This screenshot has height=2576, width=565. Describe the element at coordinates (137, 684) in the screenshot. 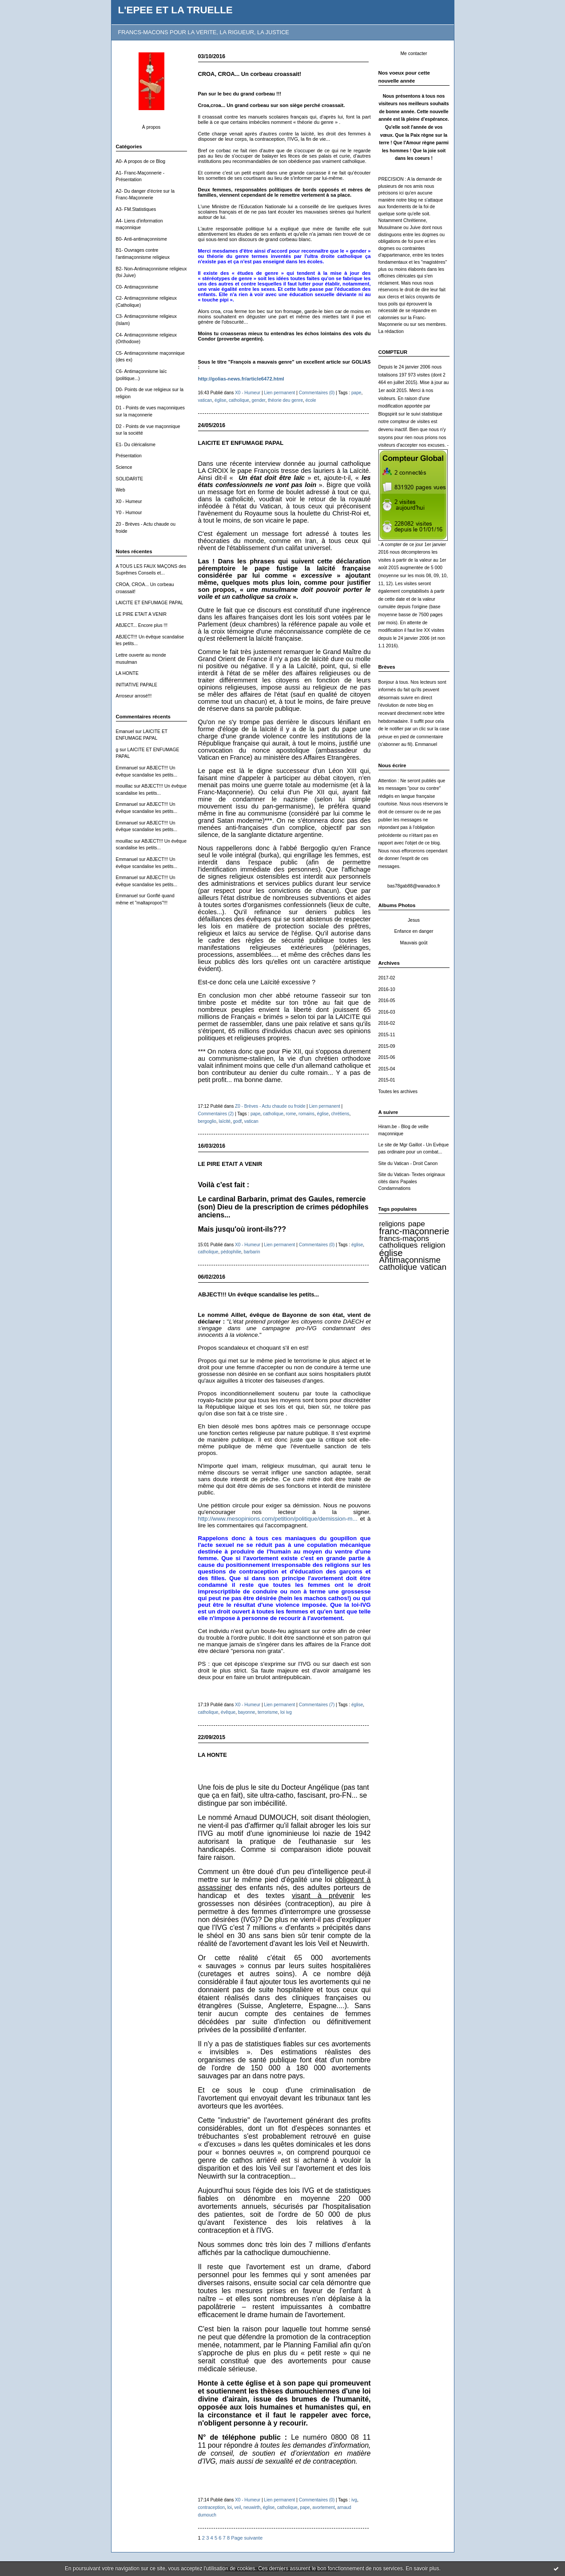

I see `INITIATIVE PAPALE` at that location.